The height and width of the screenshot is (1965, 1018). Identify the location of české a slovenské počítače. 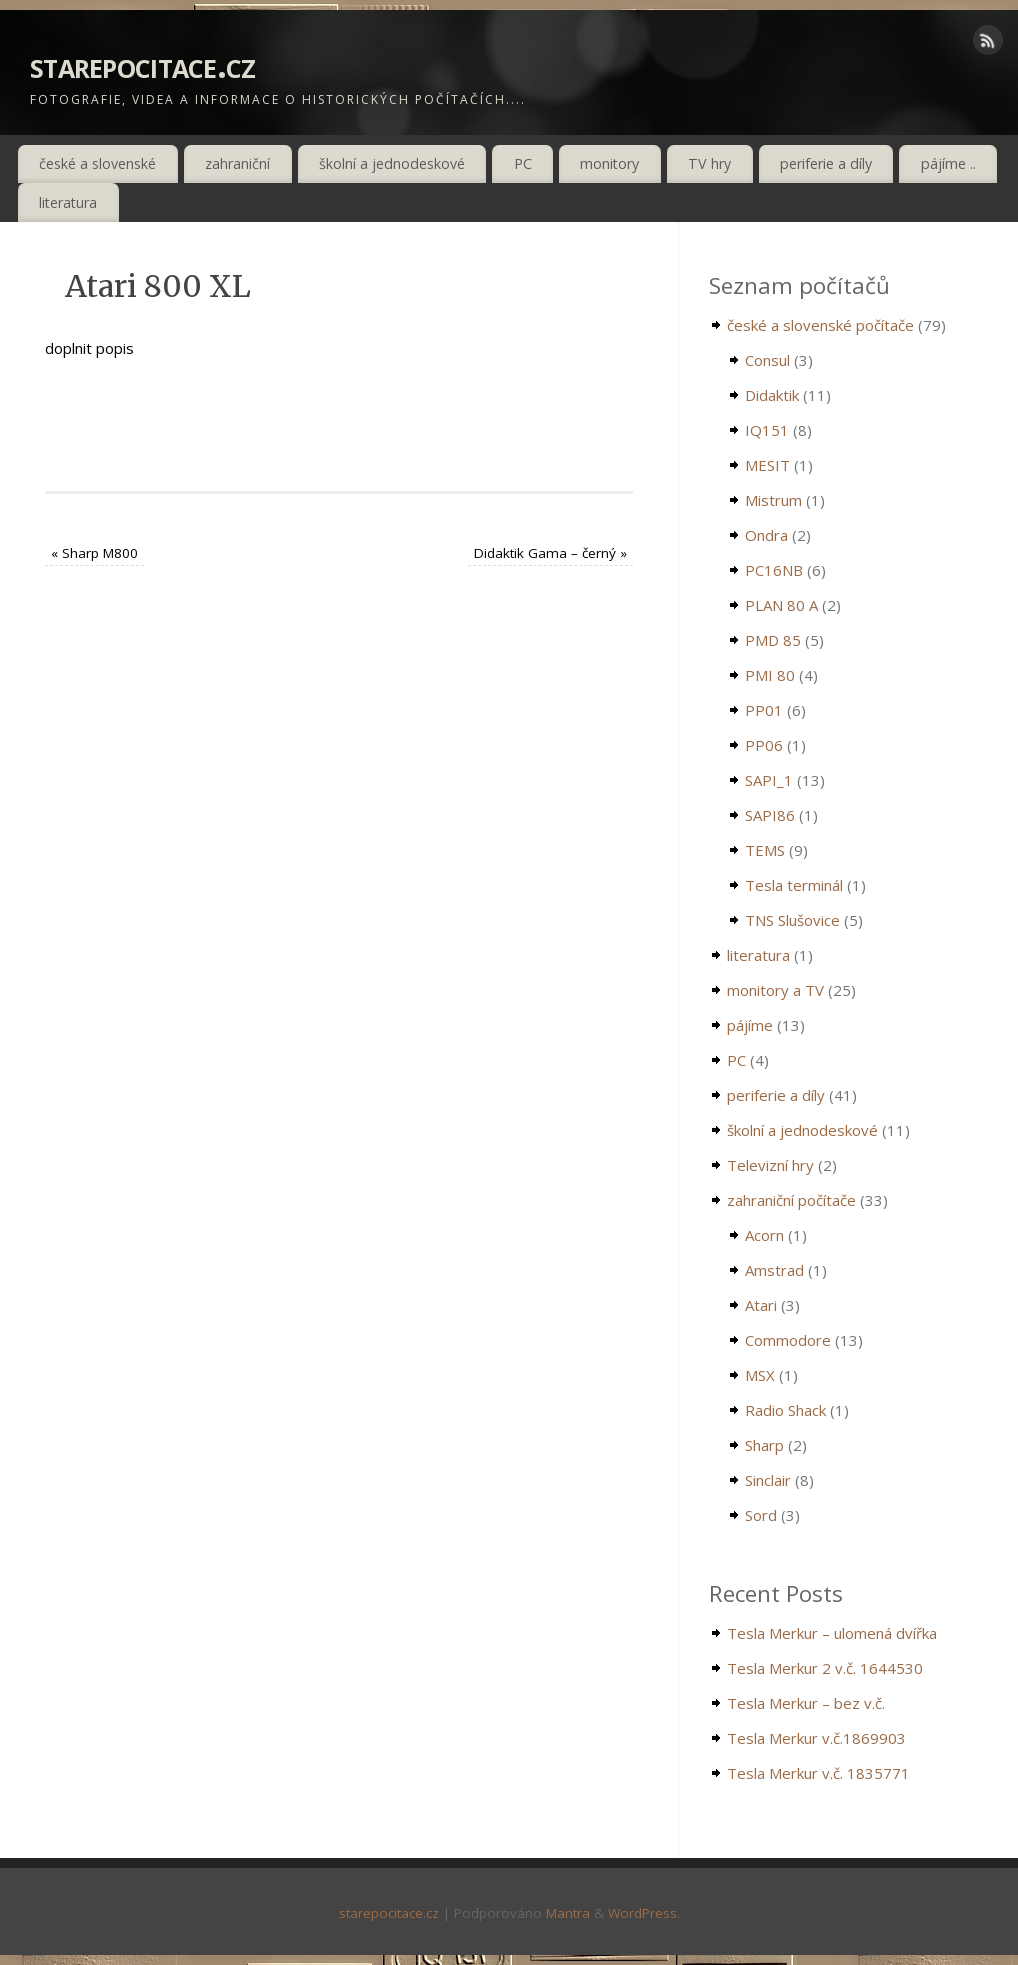
(820, 325).